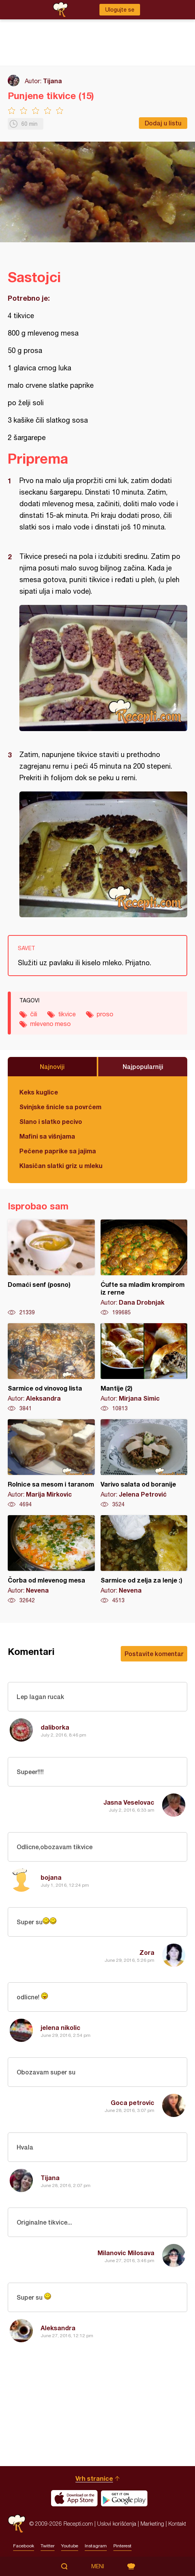 This screenshot has height=2576, width=195. Describe the element at coordinates (163, 123) in the screenshot. I see `Dodaj u listu` at that location.